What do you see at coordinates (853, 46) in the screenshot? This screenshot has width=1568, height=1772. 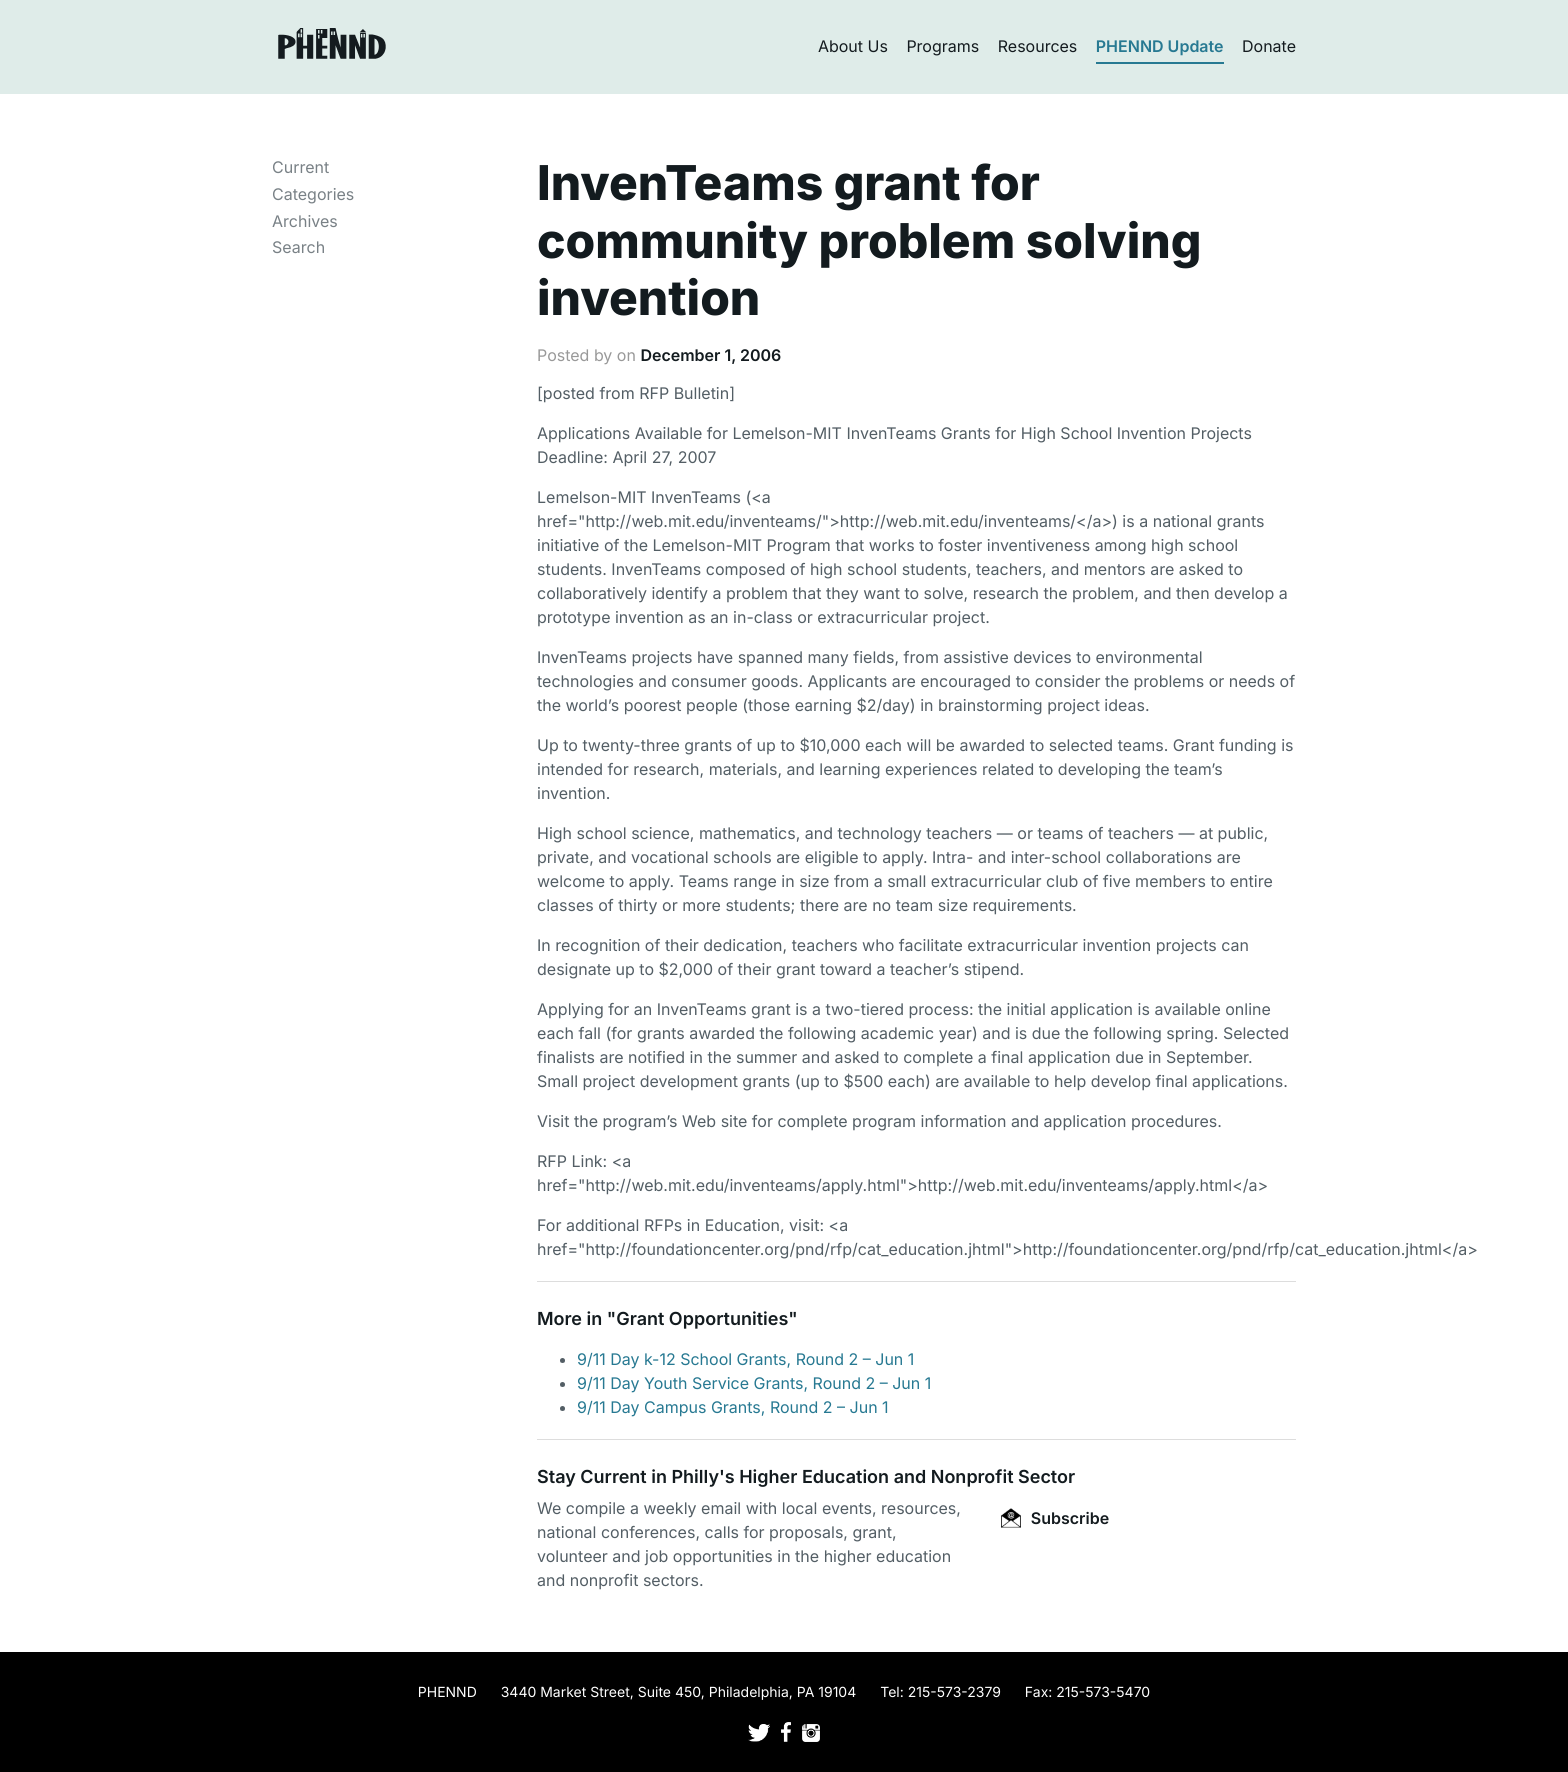 I see `About Us` at bounding box center [853, 46].